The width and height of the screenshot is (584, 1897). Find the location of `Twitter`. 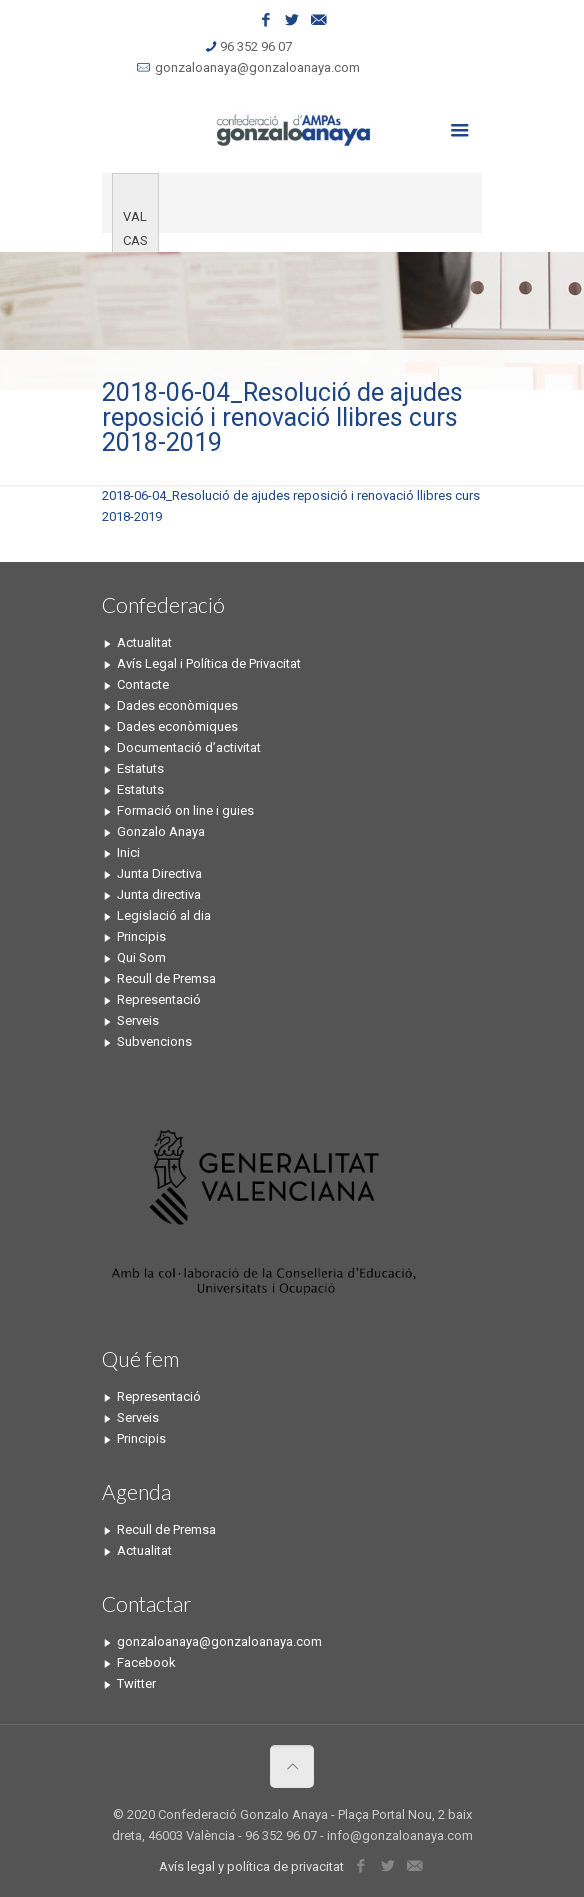

Twitter is located at coordinates (136, 1683).